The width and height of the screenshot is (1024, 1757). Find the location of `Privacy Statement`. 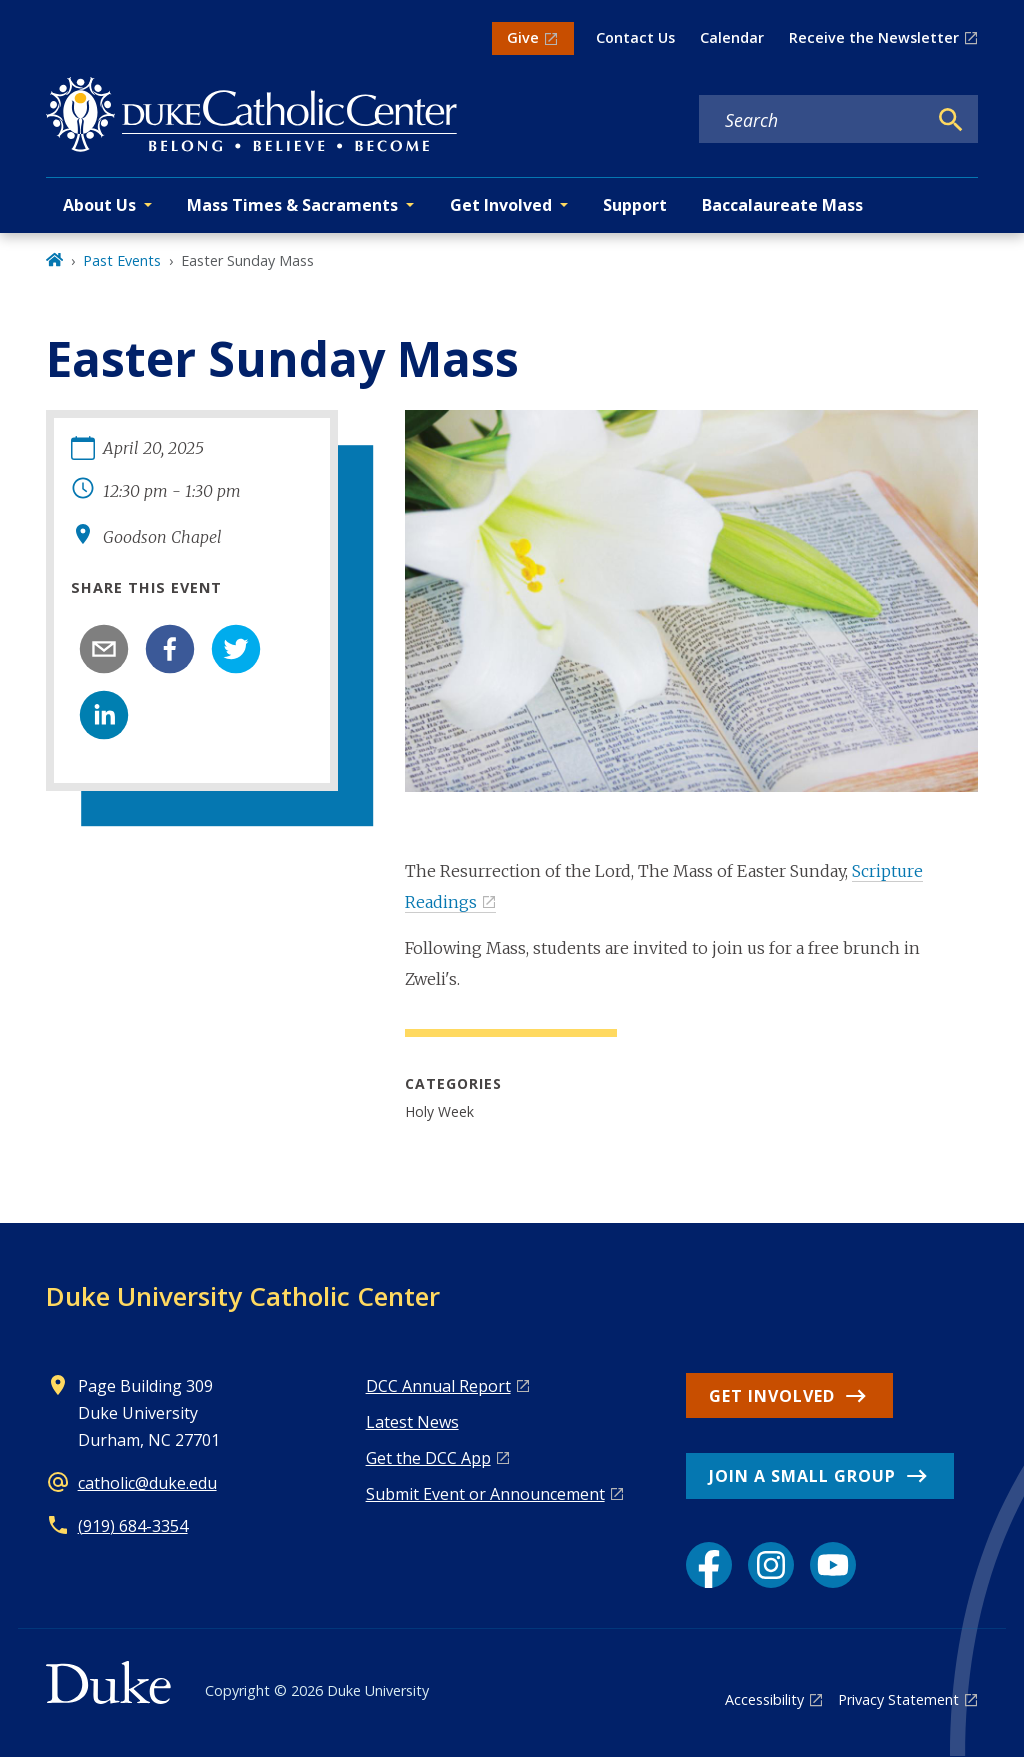

Privacy Statement is located at coordinates (898, 1699).